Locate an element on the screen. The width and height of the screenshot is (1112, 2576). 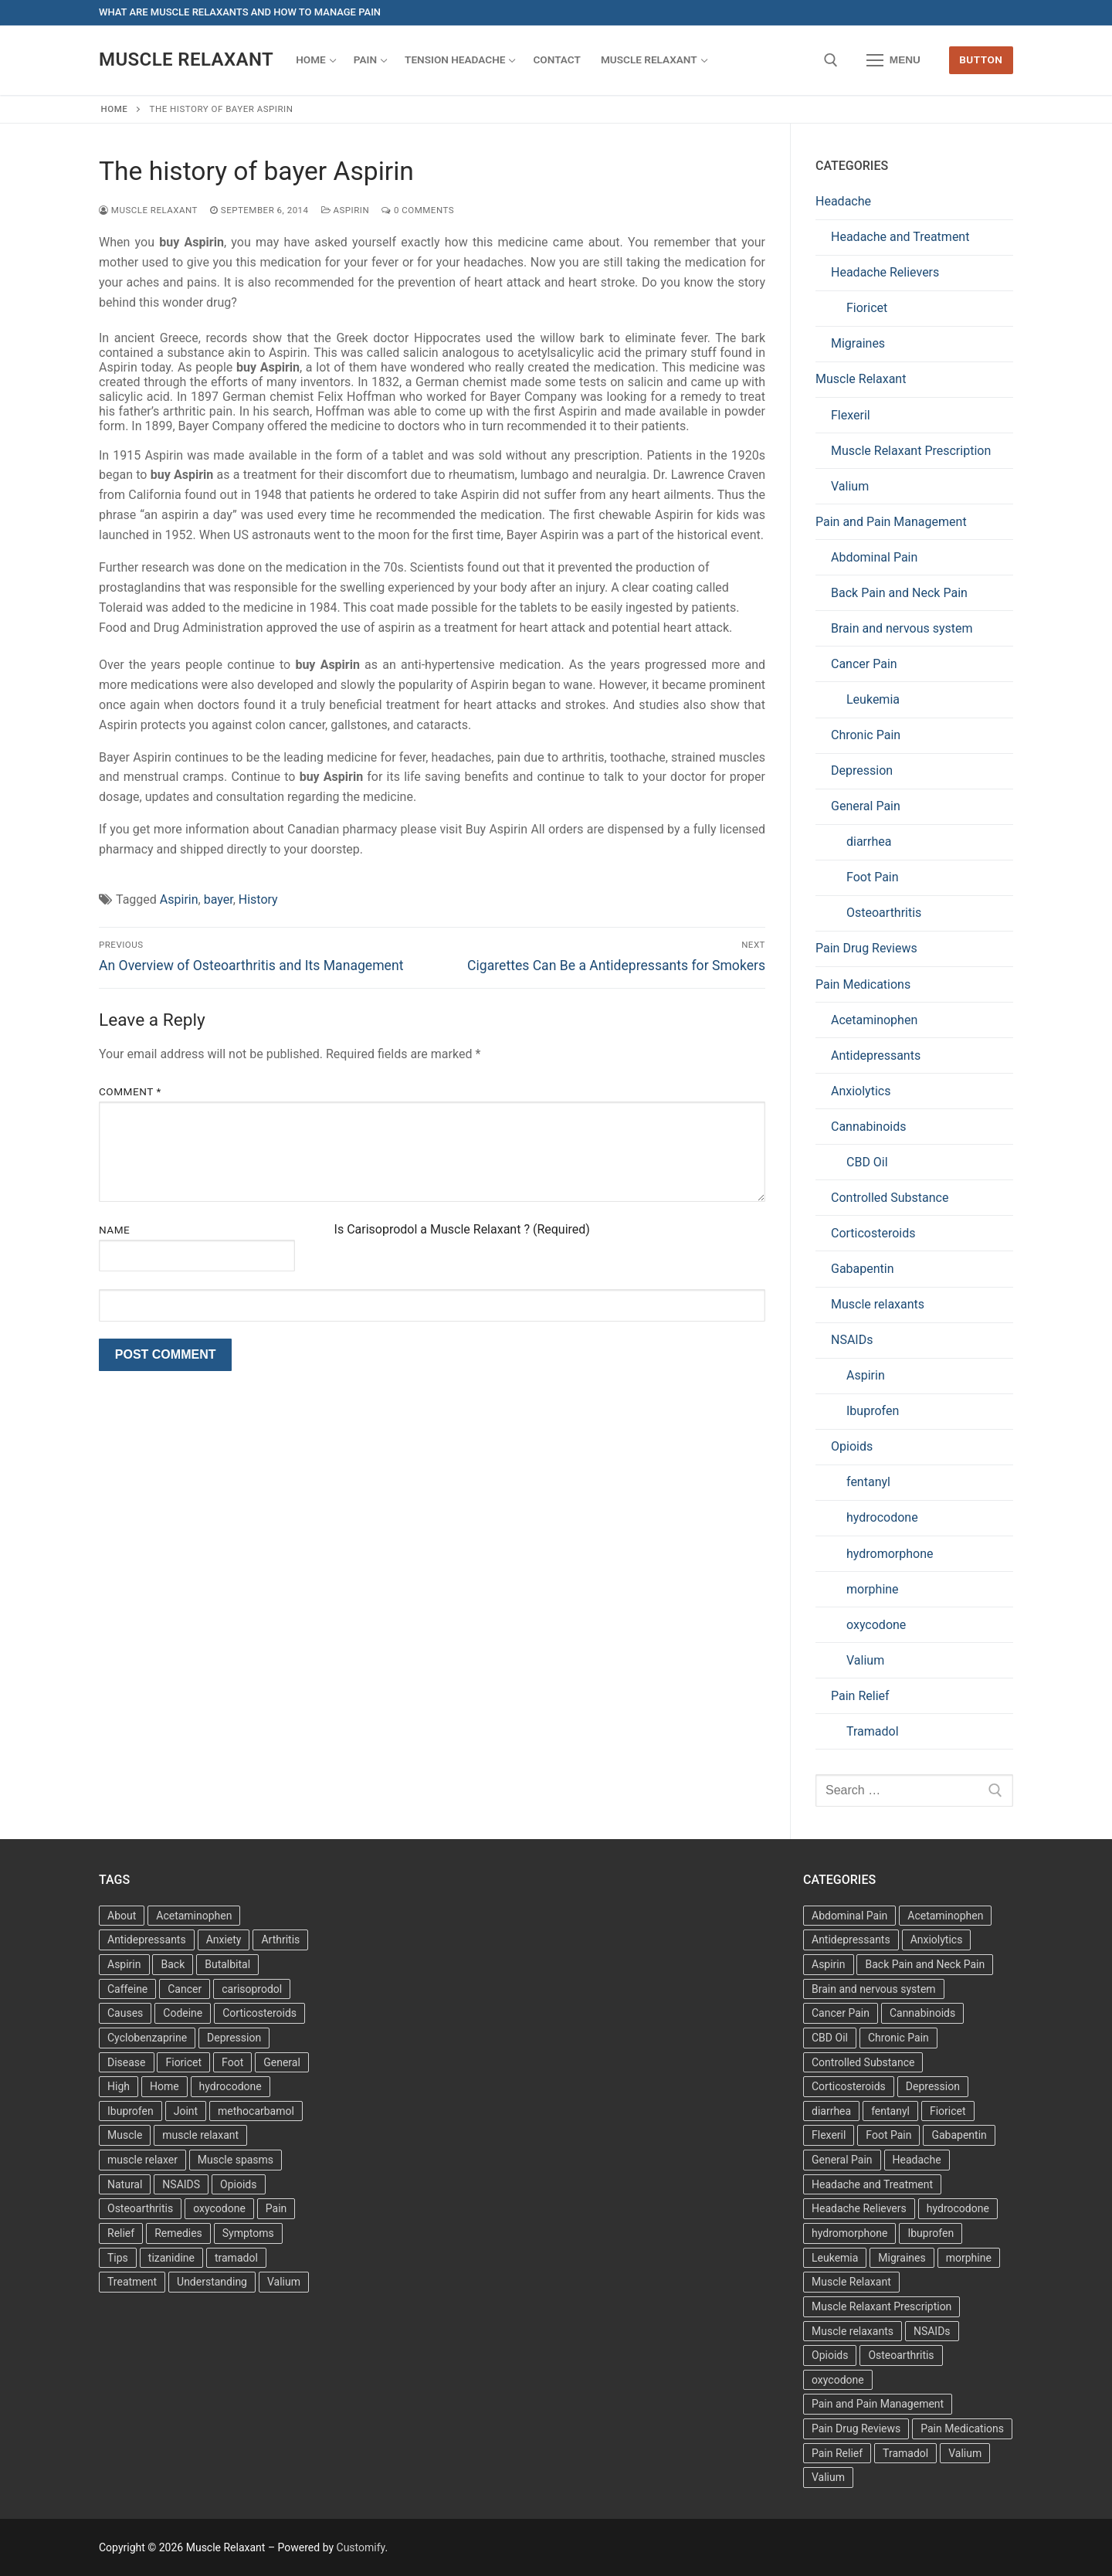
Treatment [Treatment (16 items)] is located at coordinates (132, 2282).